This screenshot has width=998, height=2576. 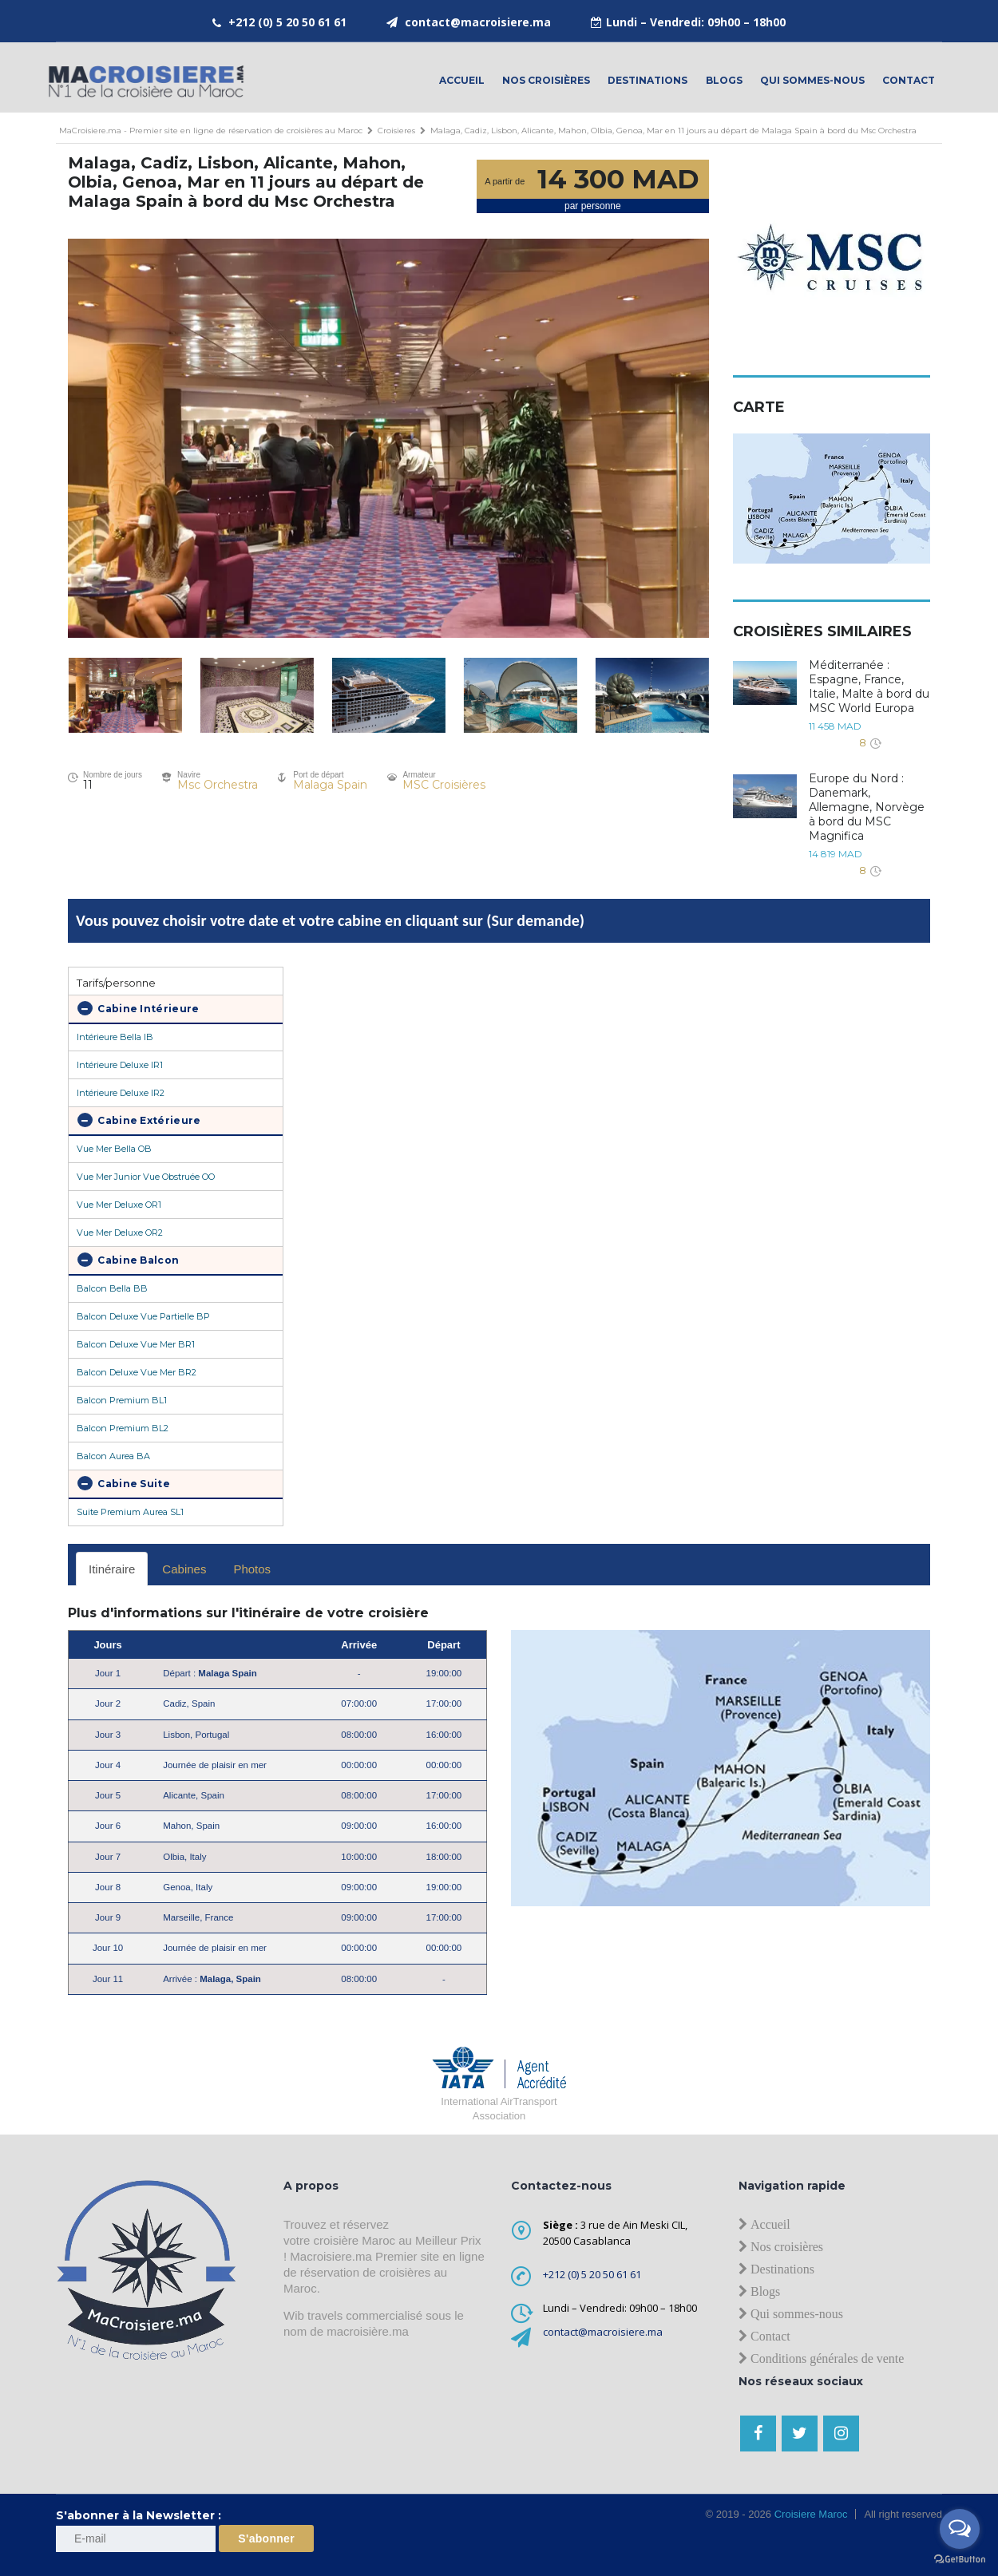 What do you see at coordinates (120, 1232) in the screenshot?
I see `Vue Mer Deluxe OR2` at bounding box center [120, 1232].